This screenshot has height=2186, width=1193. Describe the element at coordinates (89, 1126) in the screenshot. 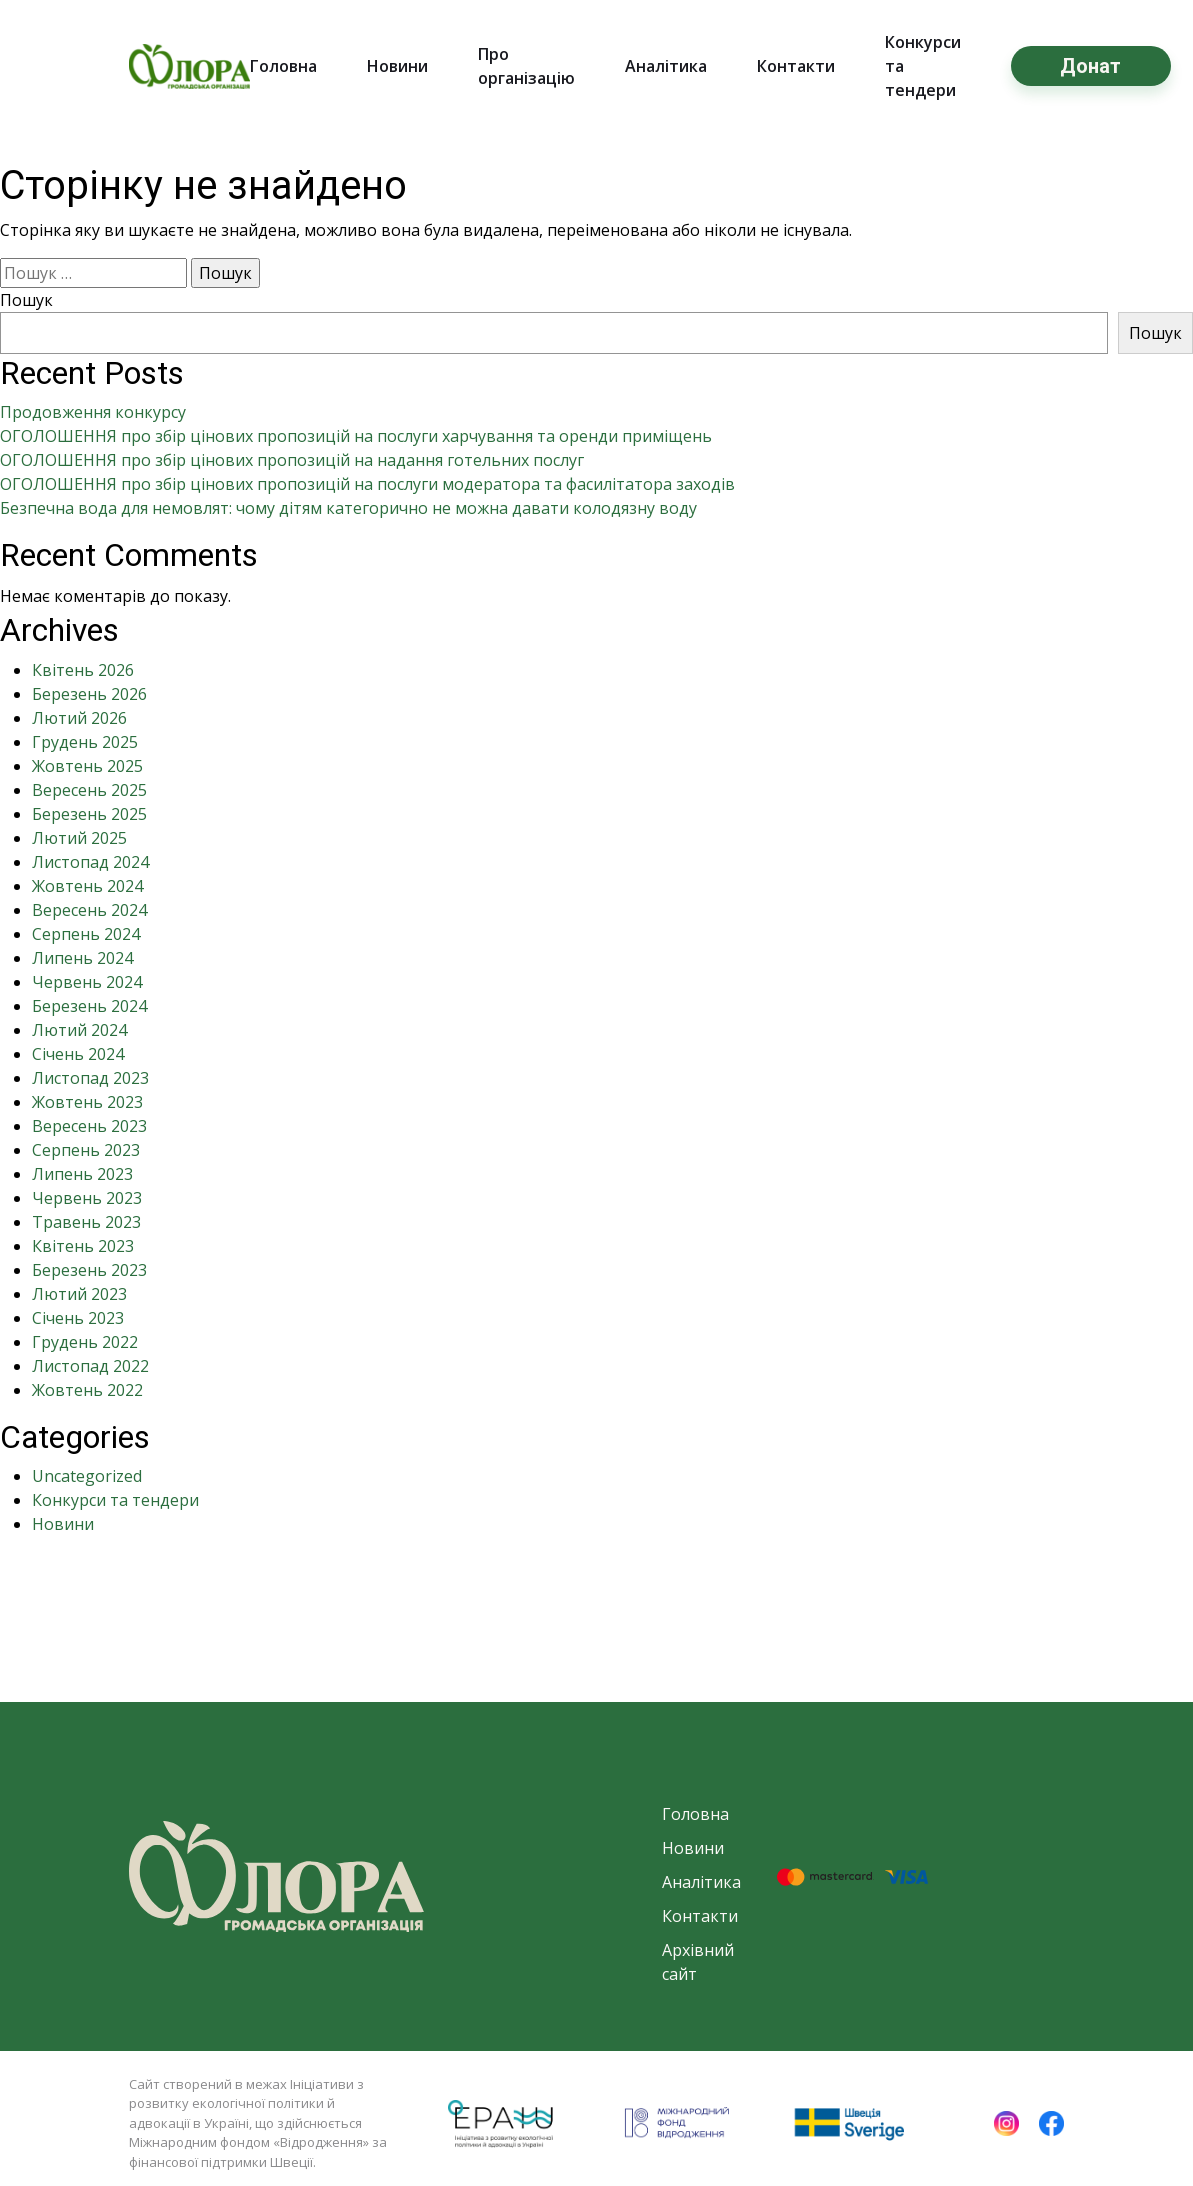

I see `Вересень 2023` at that location.